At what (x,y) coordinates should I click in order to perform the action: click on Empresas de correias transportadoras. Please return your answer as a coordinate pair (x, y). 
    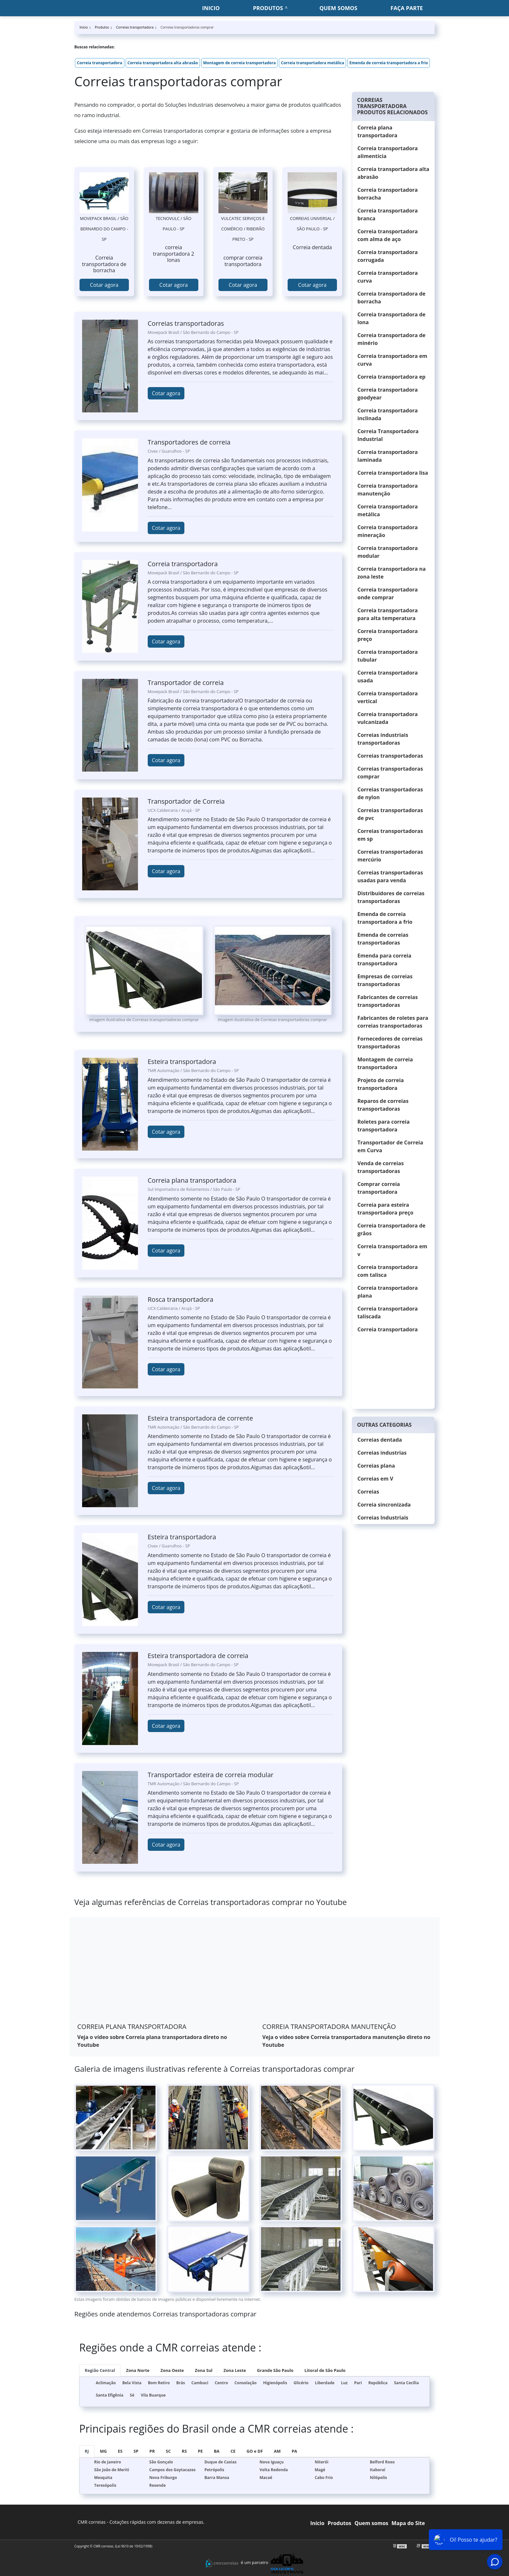
    Looking at the image, I should click on (385, 980).